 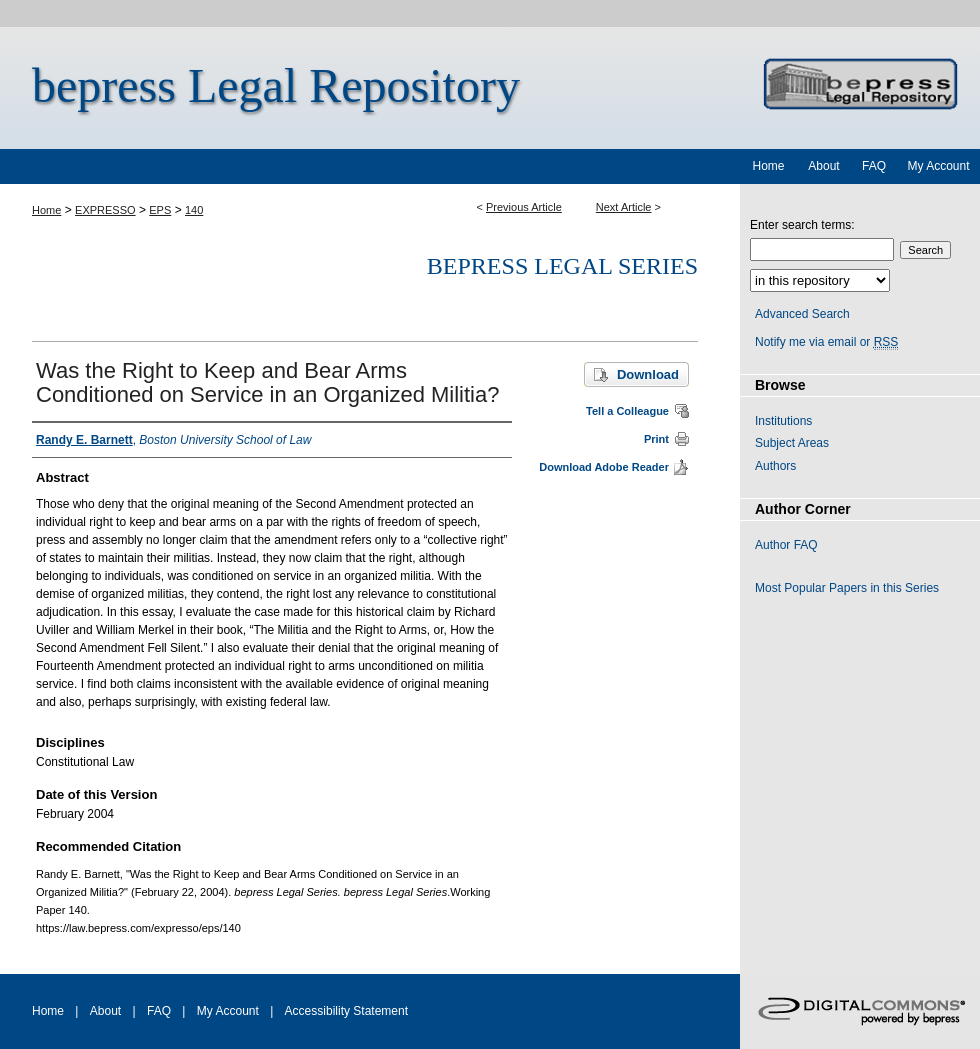 I want to click on Most Popular Papers in this Series, so click(x=847, y=588).